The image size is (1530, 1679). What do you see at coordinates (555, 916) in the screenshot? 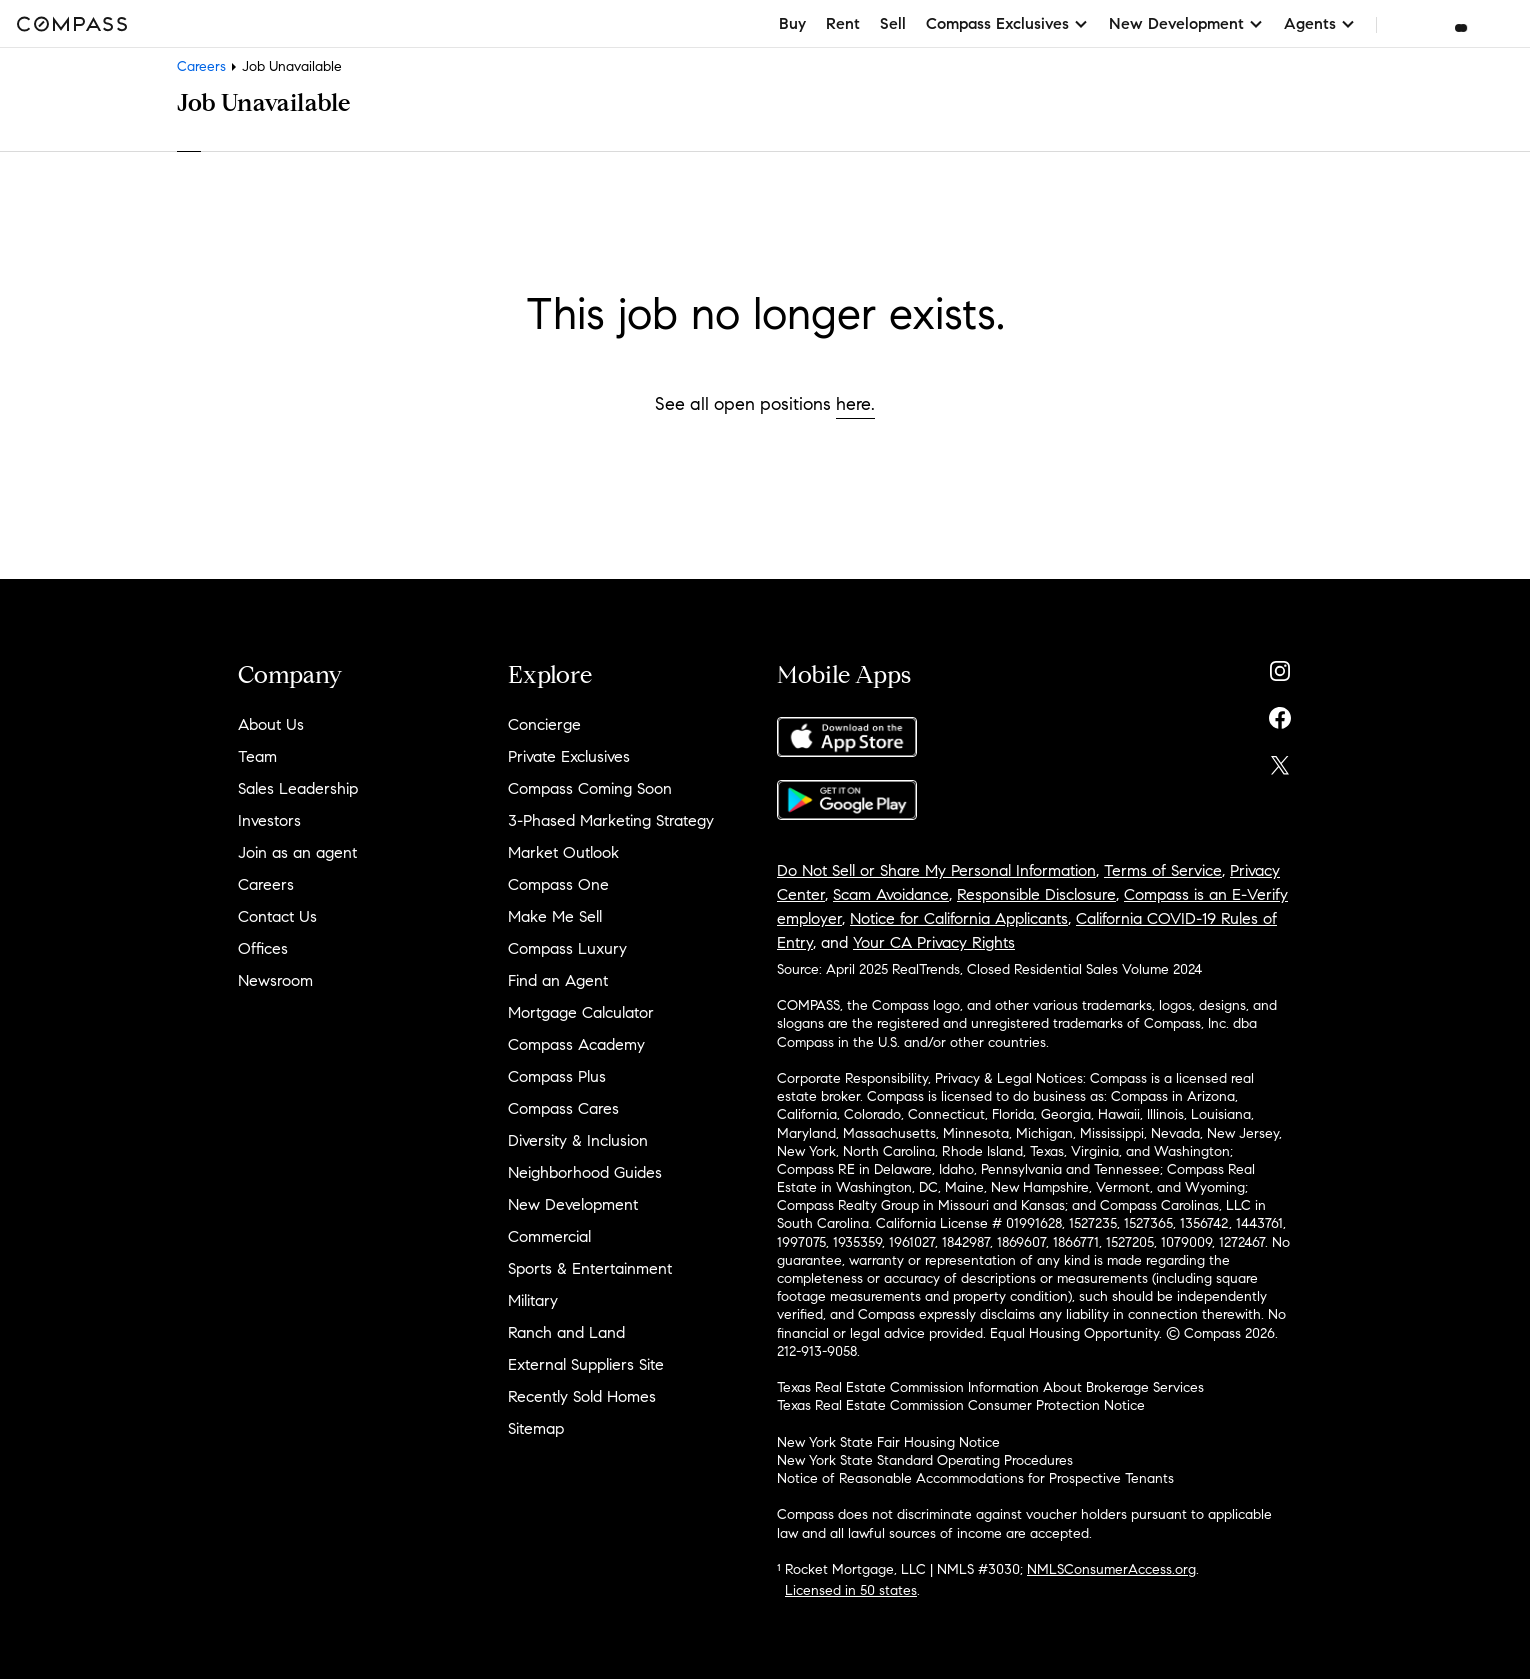
I see `Make Me Sell` at bounding box center [555, 916].